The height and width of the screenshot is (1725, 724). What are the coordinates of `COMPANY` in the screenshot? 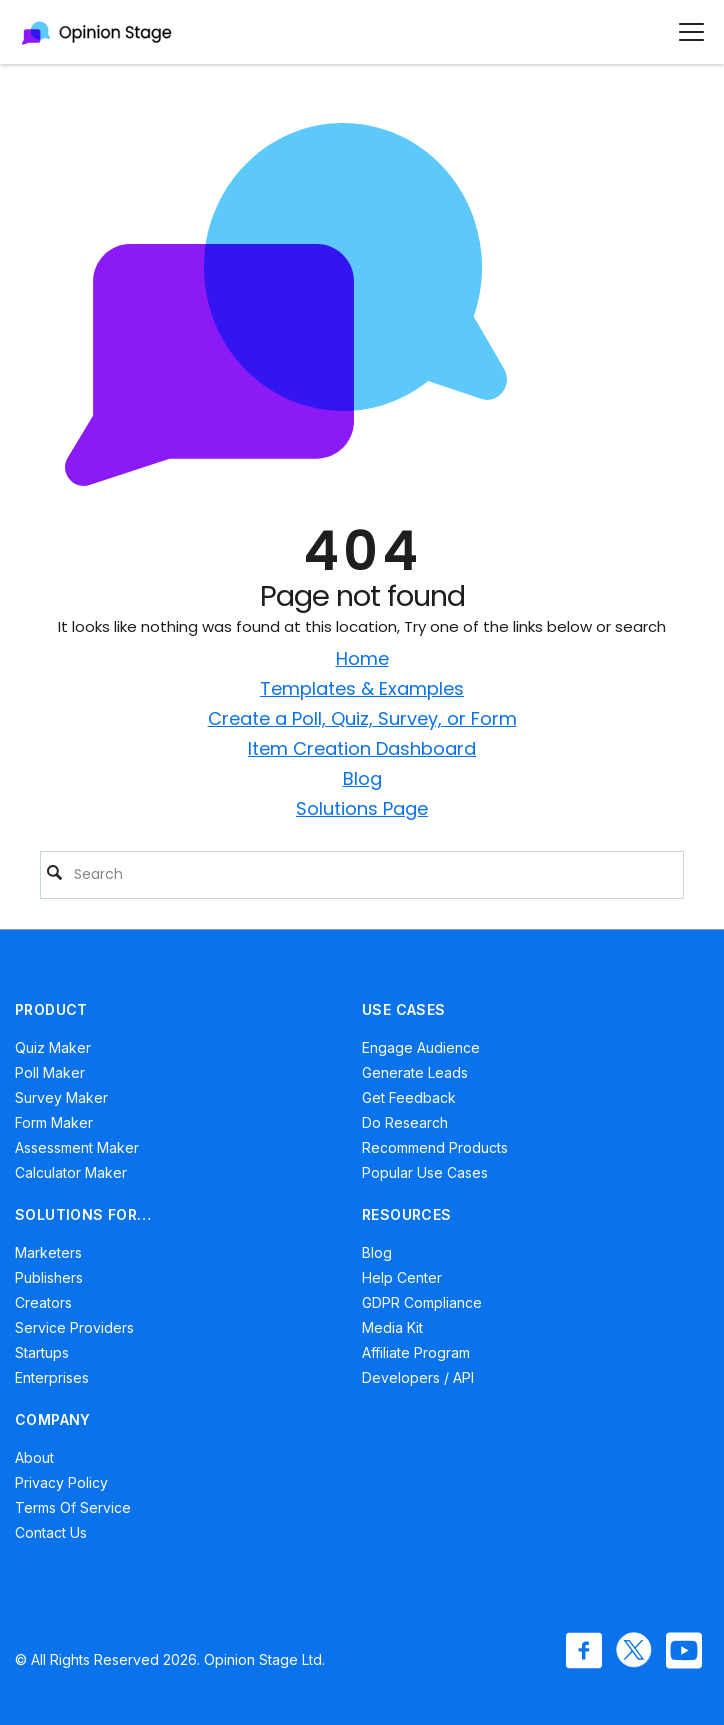 It's located at (53, 1419).